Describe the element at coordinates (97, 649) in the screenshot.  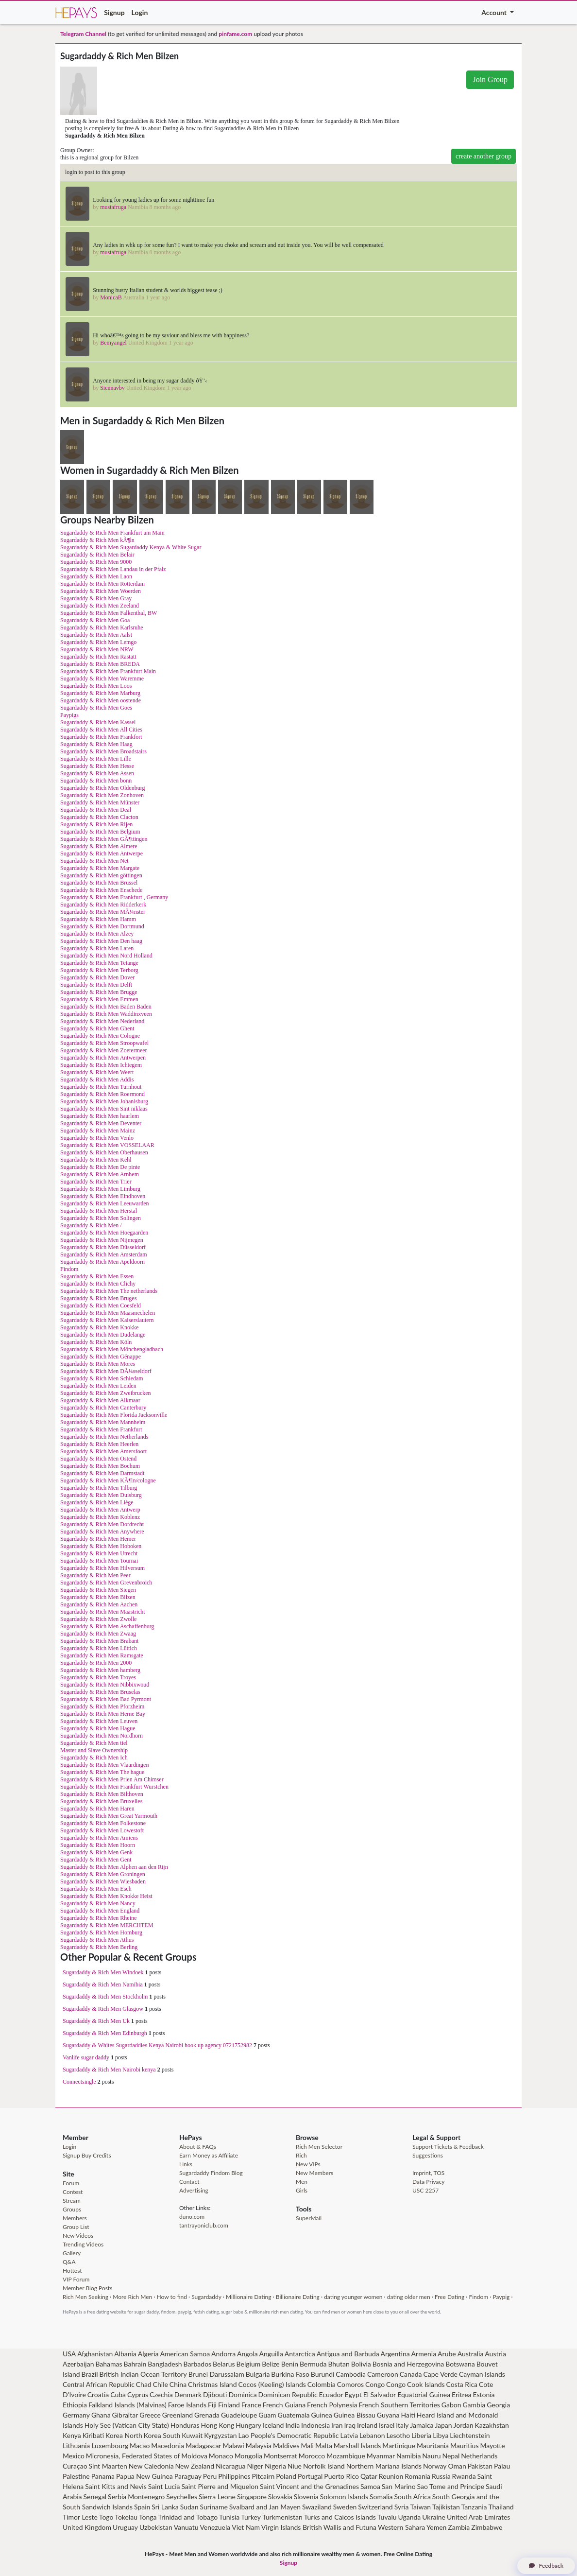
I see `Sugardaddy & Rich Men NRW` at that location.